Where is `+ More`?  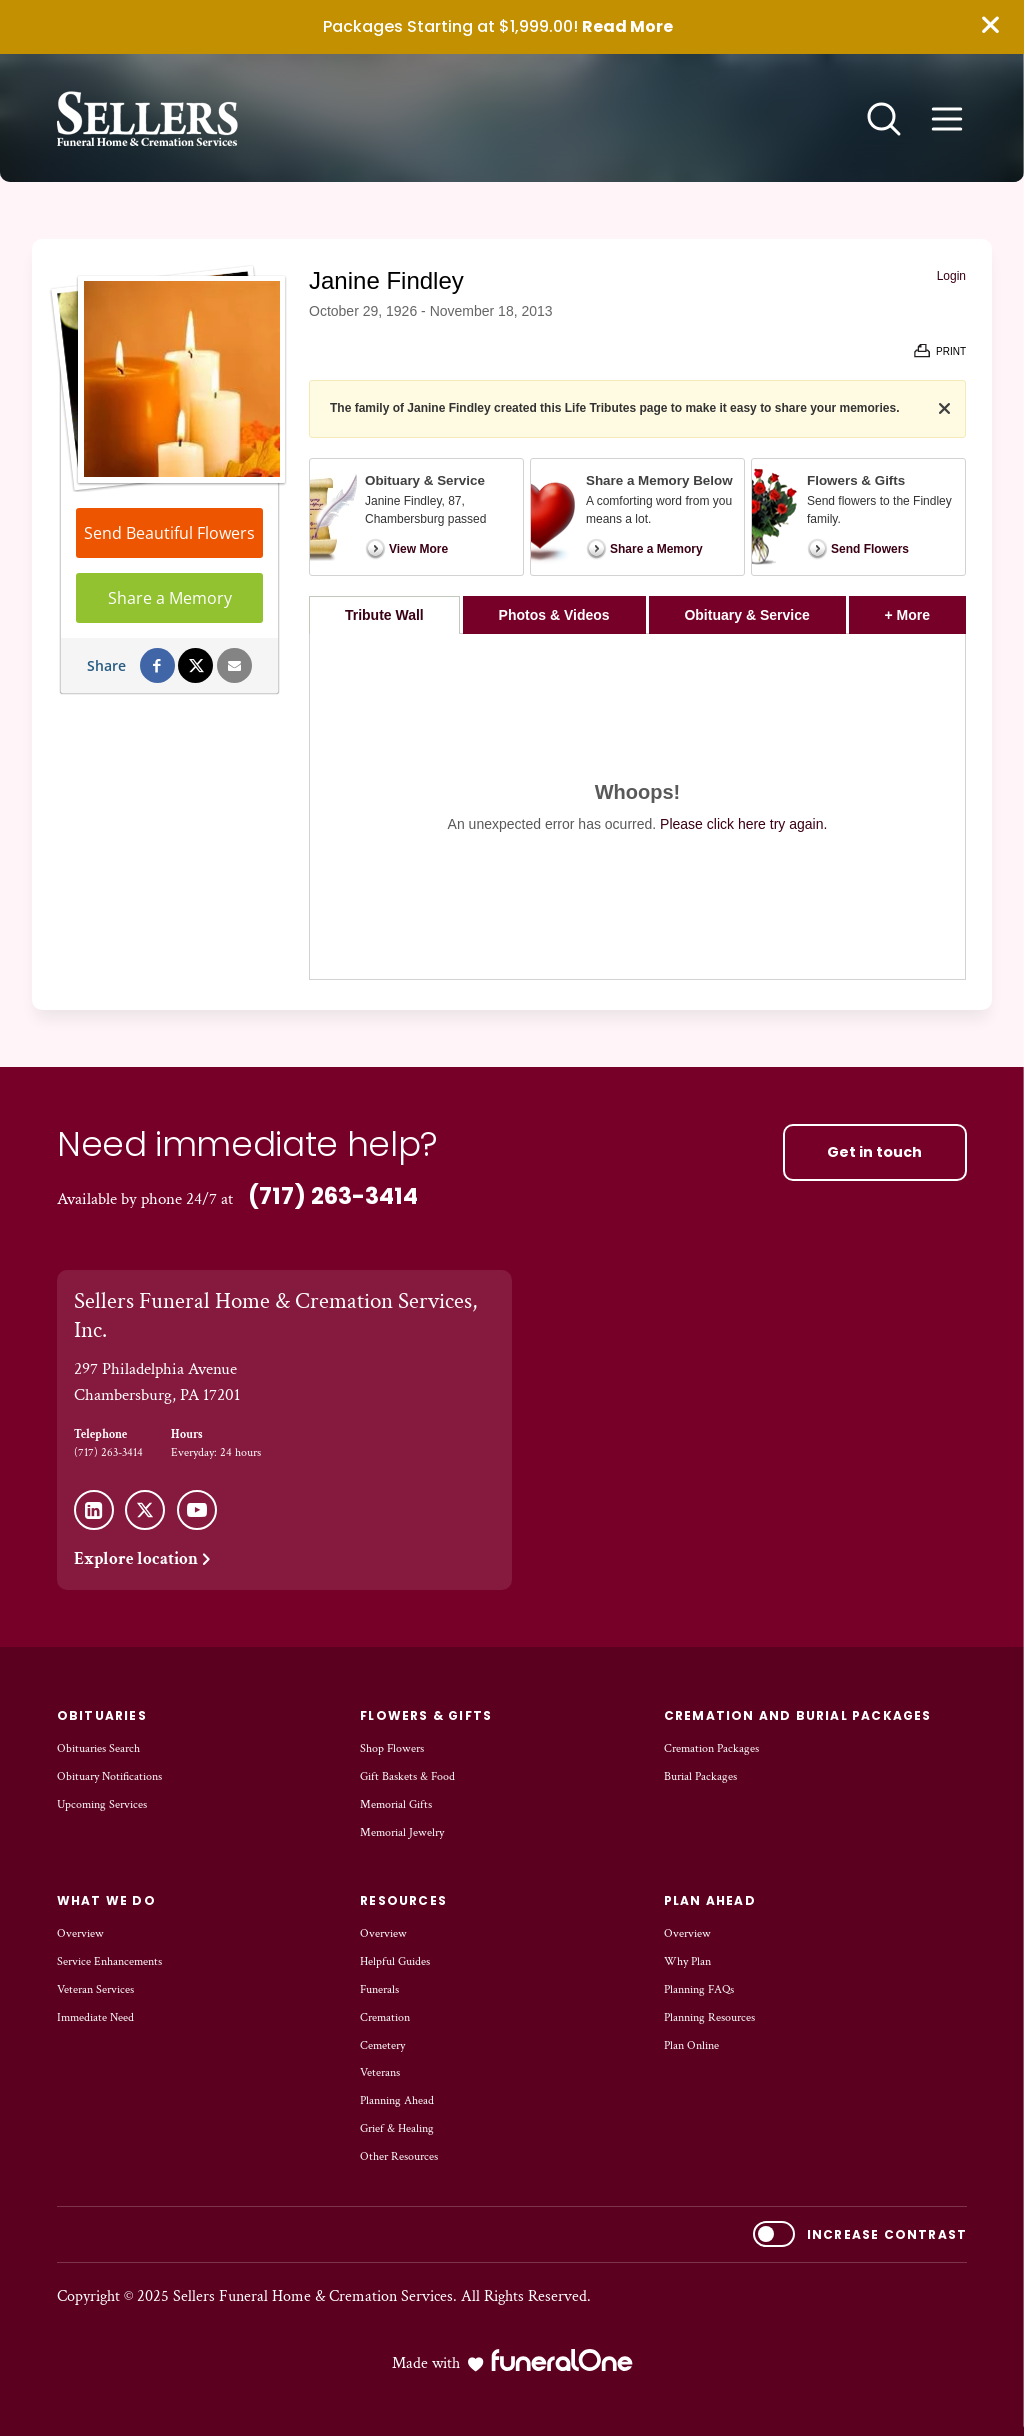 + More is located at coordinates (925, 609).